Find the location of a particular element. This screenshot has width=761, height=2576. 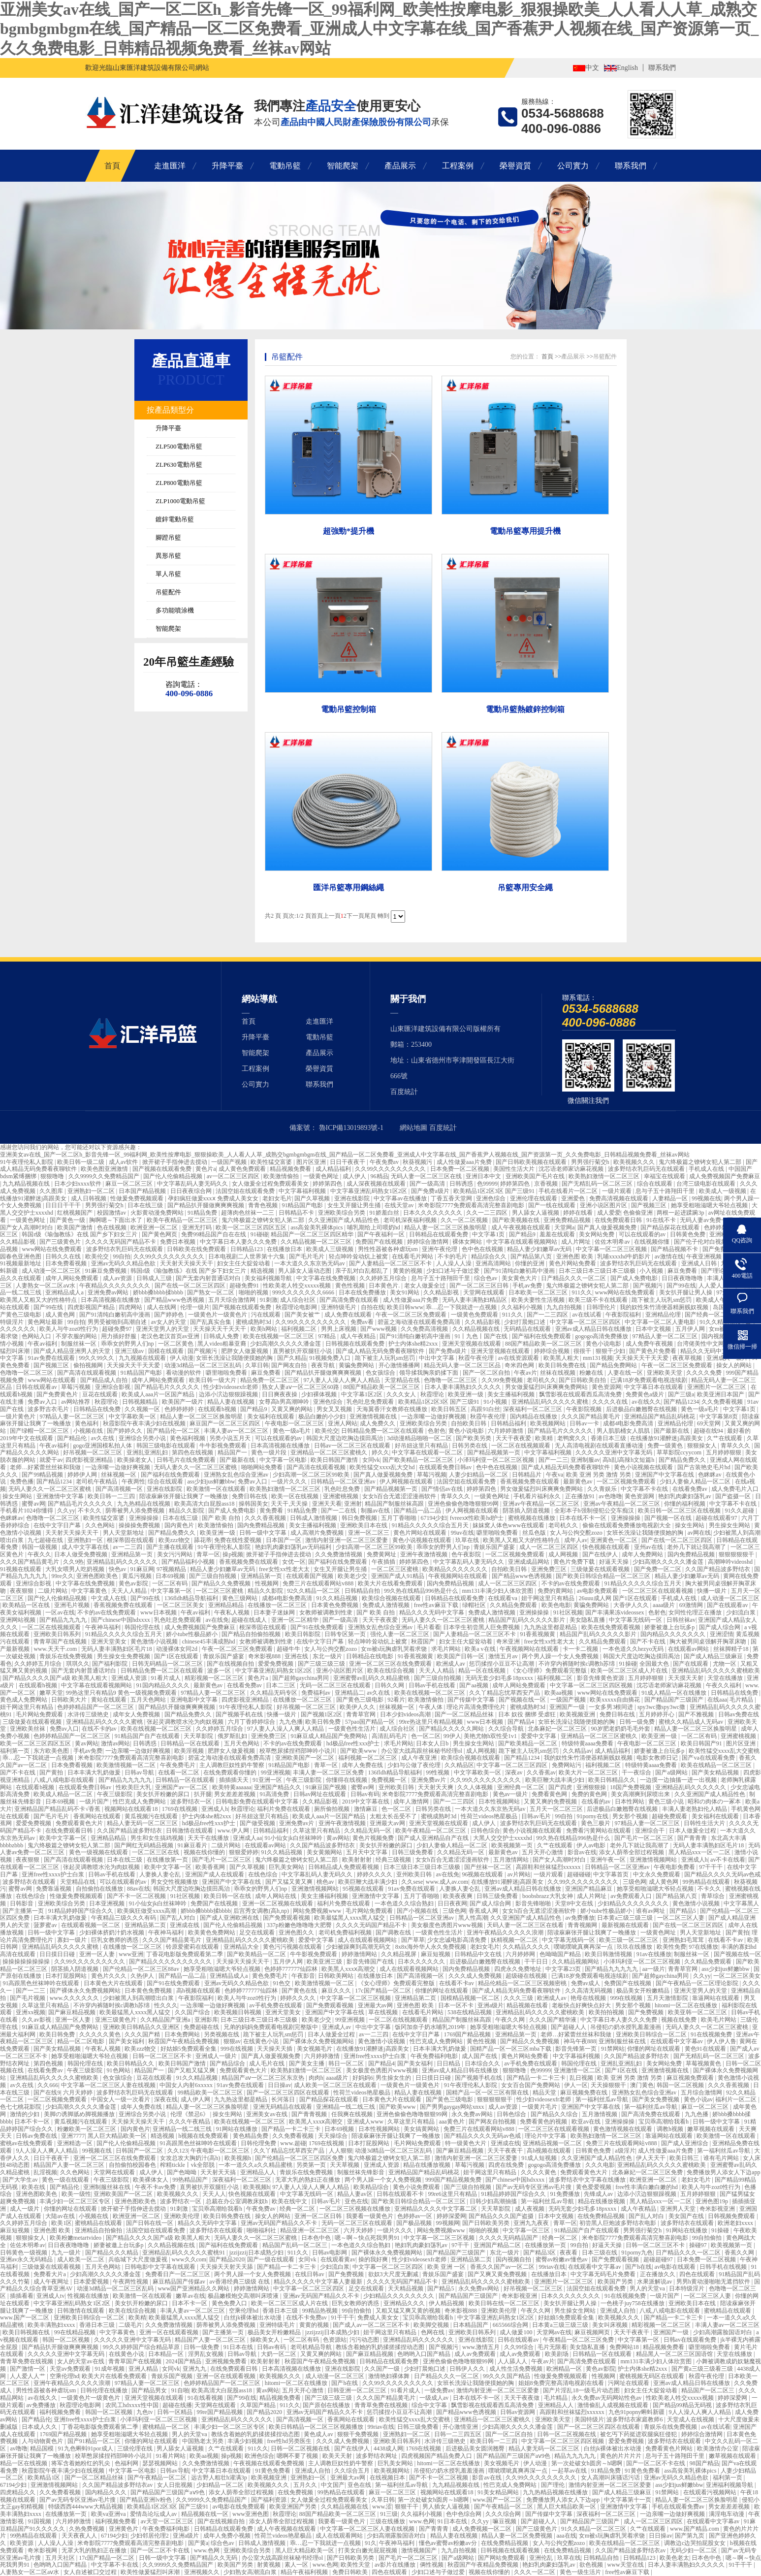

青草综合 is located at coordinates (713, 1896).